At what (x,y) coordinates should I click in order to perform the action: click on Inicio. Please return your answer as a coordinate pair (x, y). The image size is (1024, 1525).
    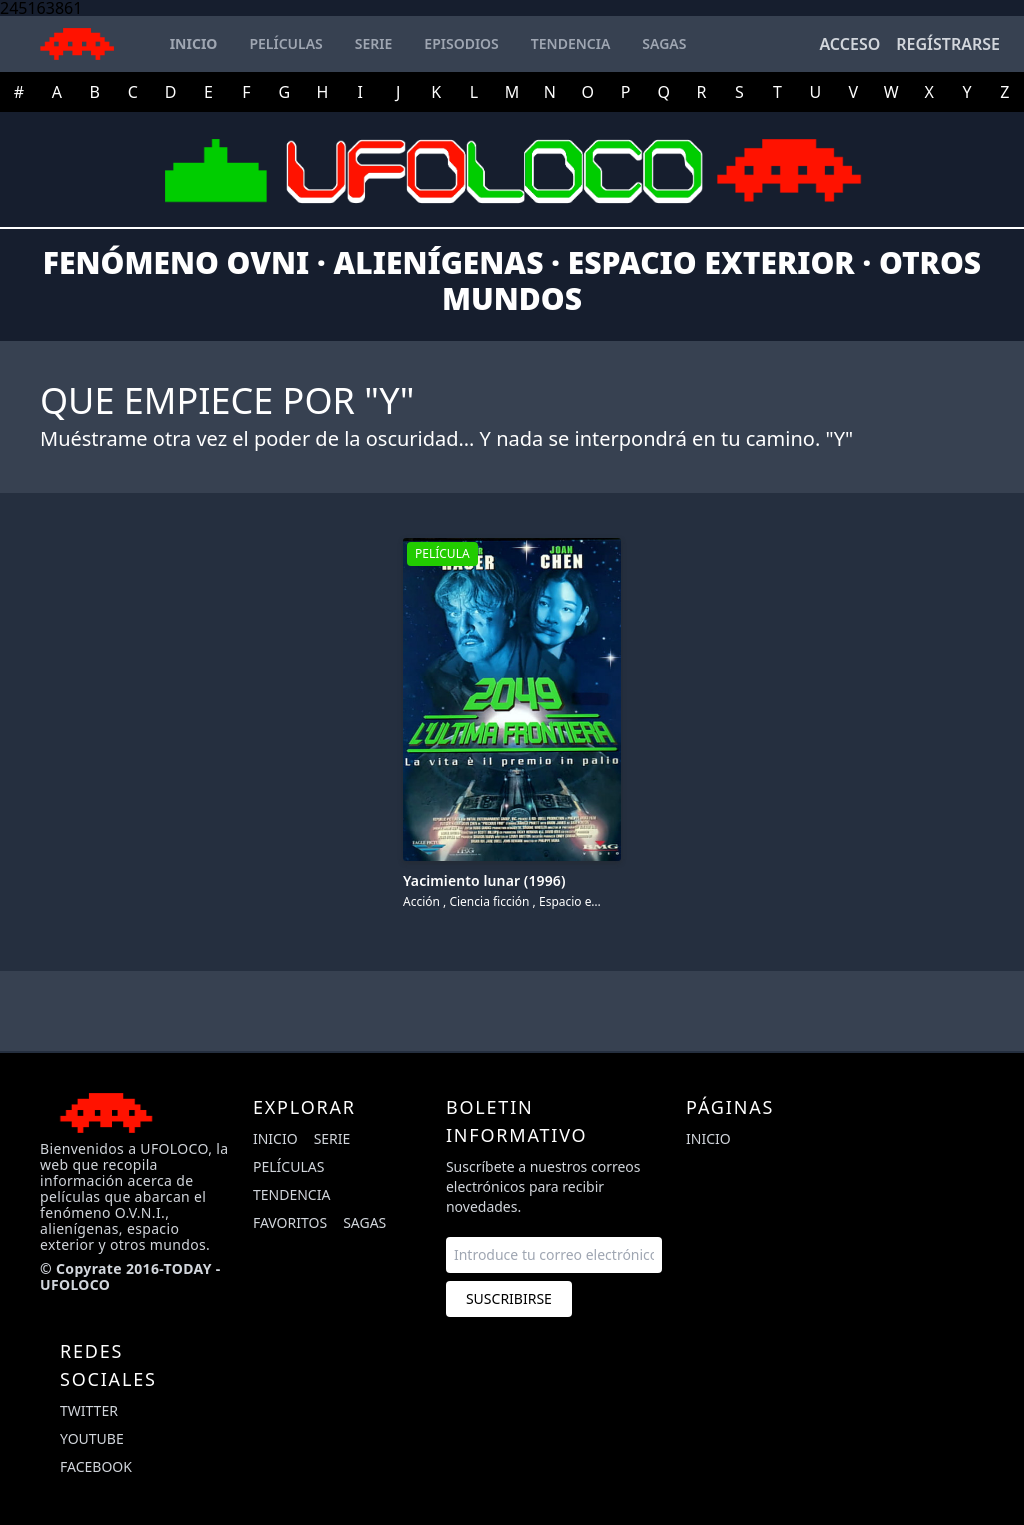
    Looking at the image, I should click on (275, 1138).